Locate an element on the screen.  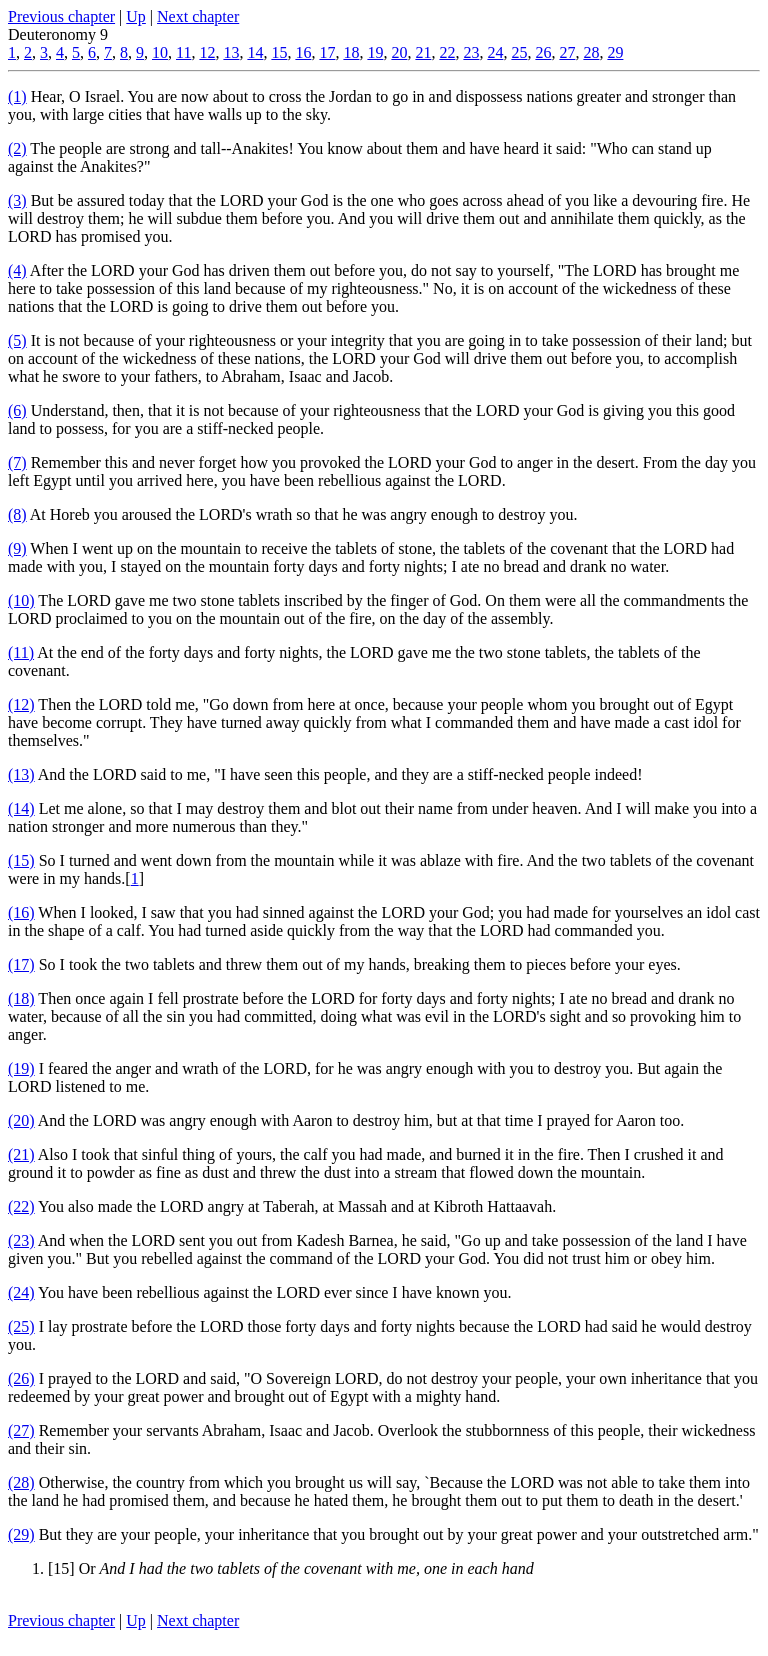
(2) is located at coordinates (17, 148).